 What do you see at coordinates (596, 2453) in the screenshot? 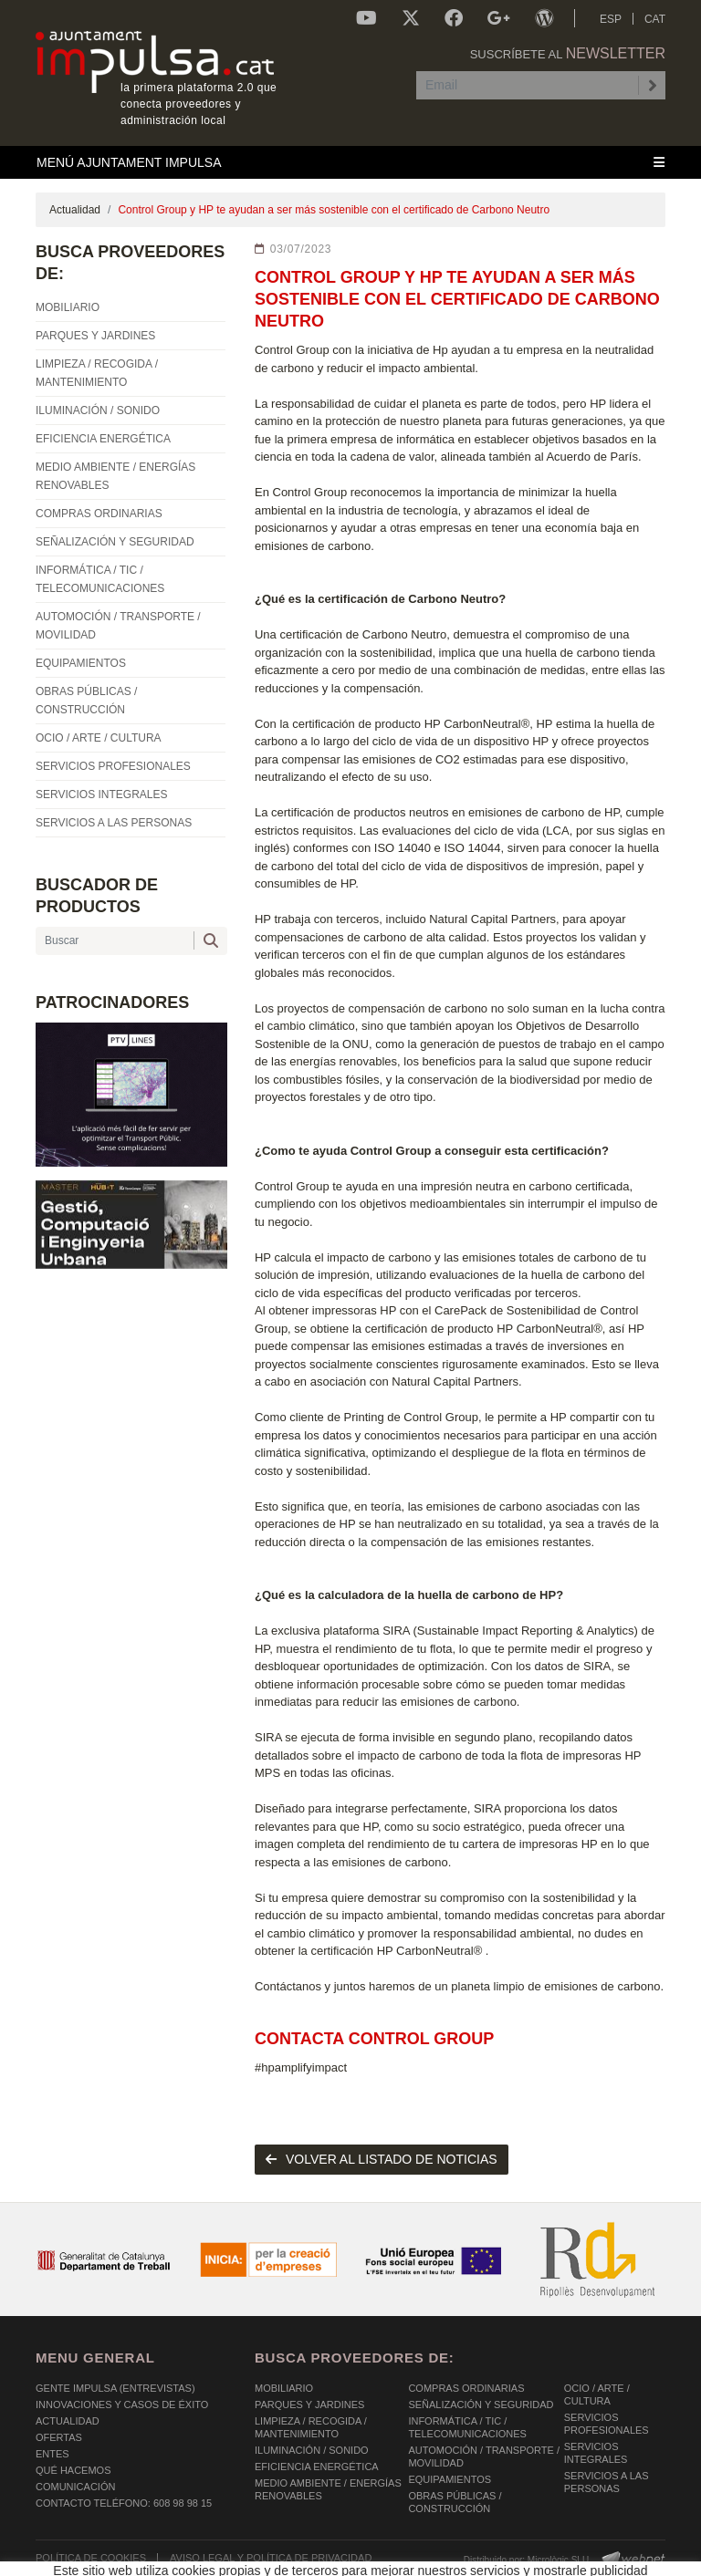
I see `SERVICIOS INTEGRALES` at bounding box center [596, 2453].